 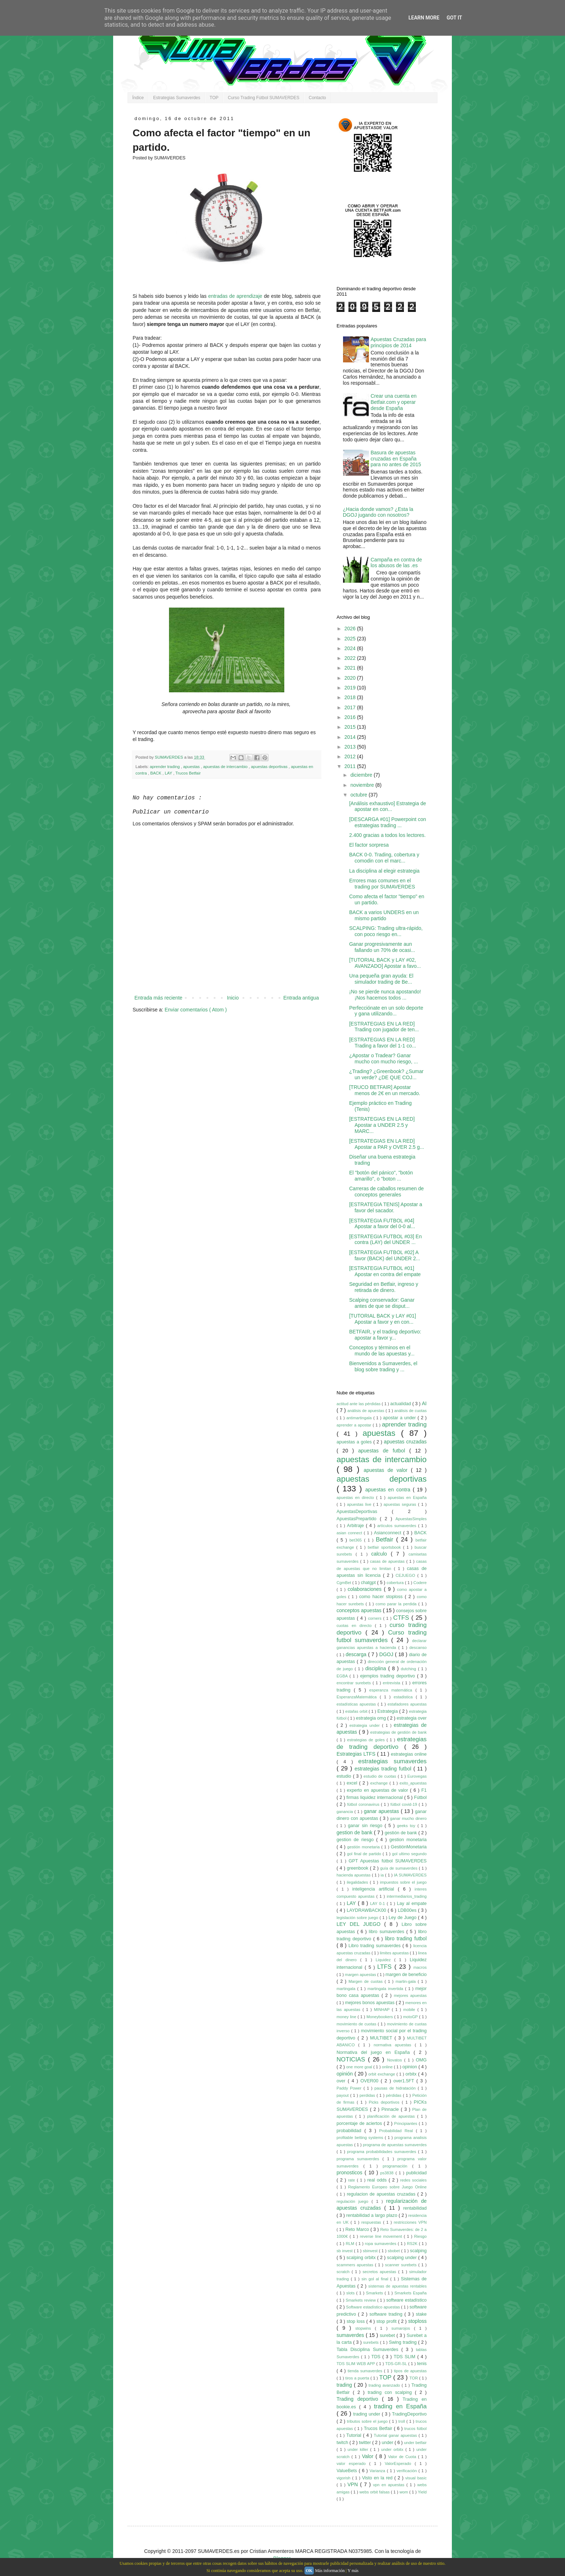 What do you see at coordinates (351, 2172) in the screenshot?
I see `pronosticos` at bounding box center [351, 2172].